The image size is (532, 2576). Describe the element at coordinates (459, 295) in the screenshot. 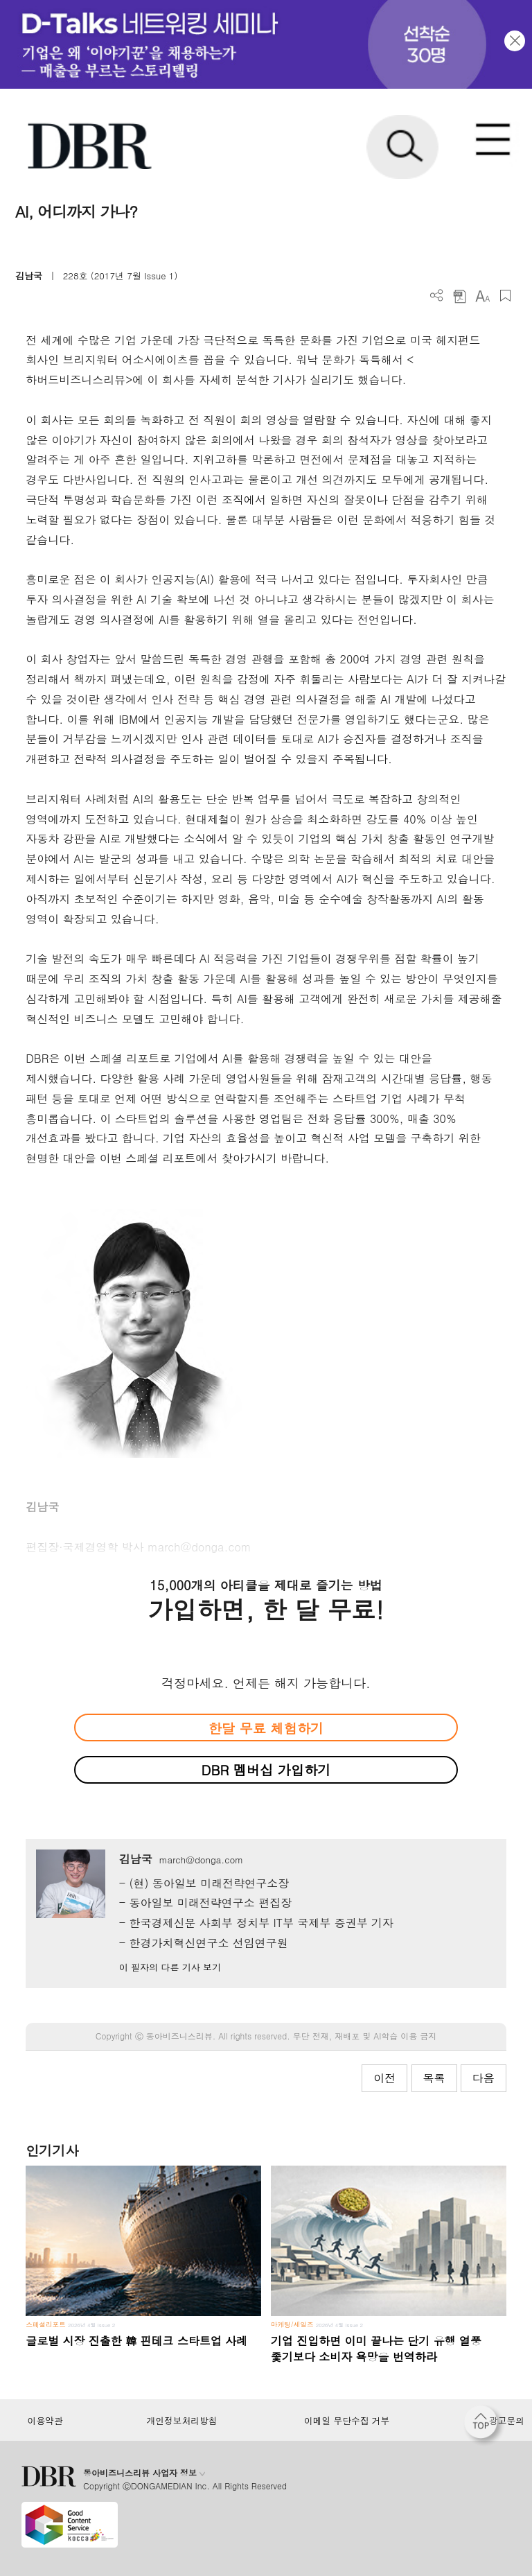

I see `PDF 다운로드` at that location.